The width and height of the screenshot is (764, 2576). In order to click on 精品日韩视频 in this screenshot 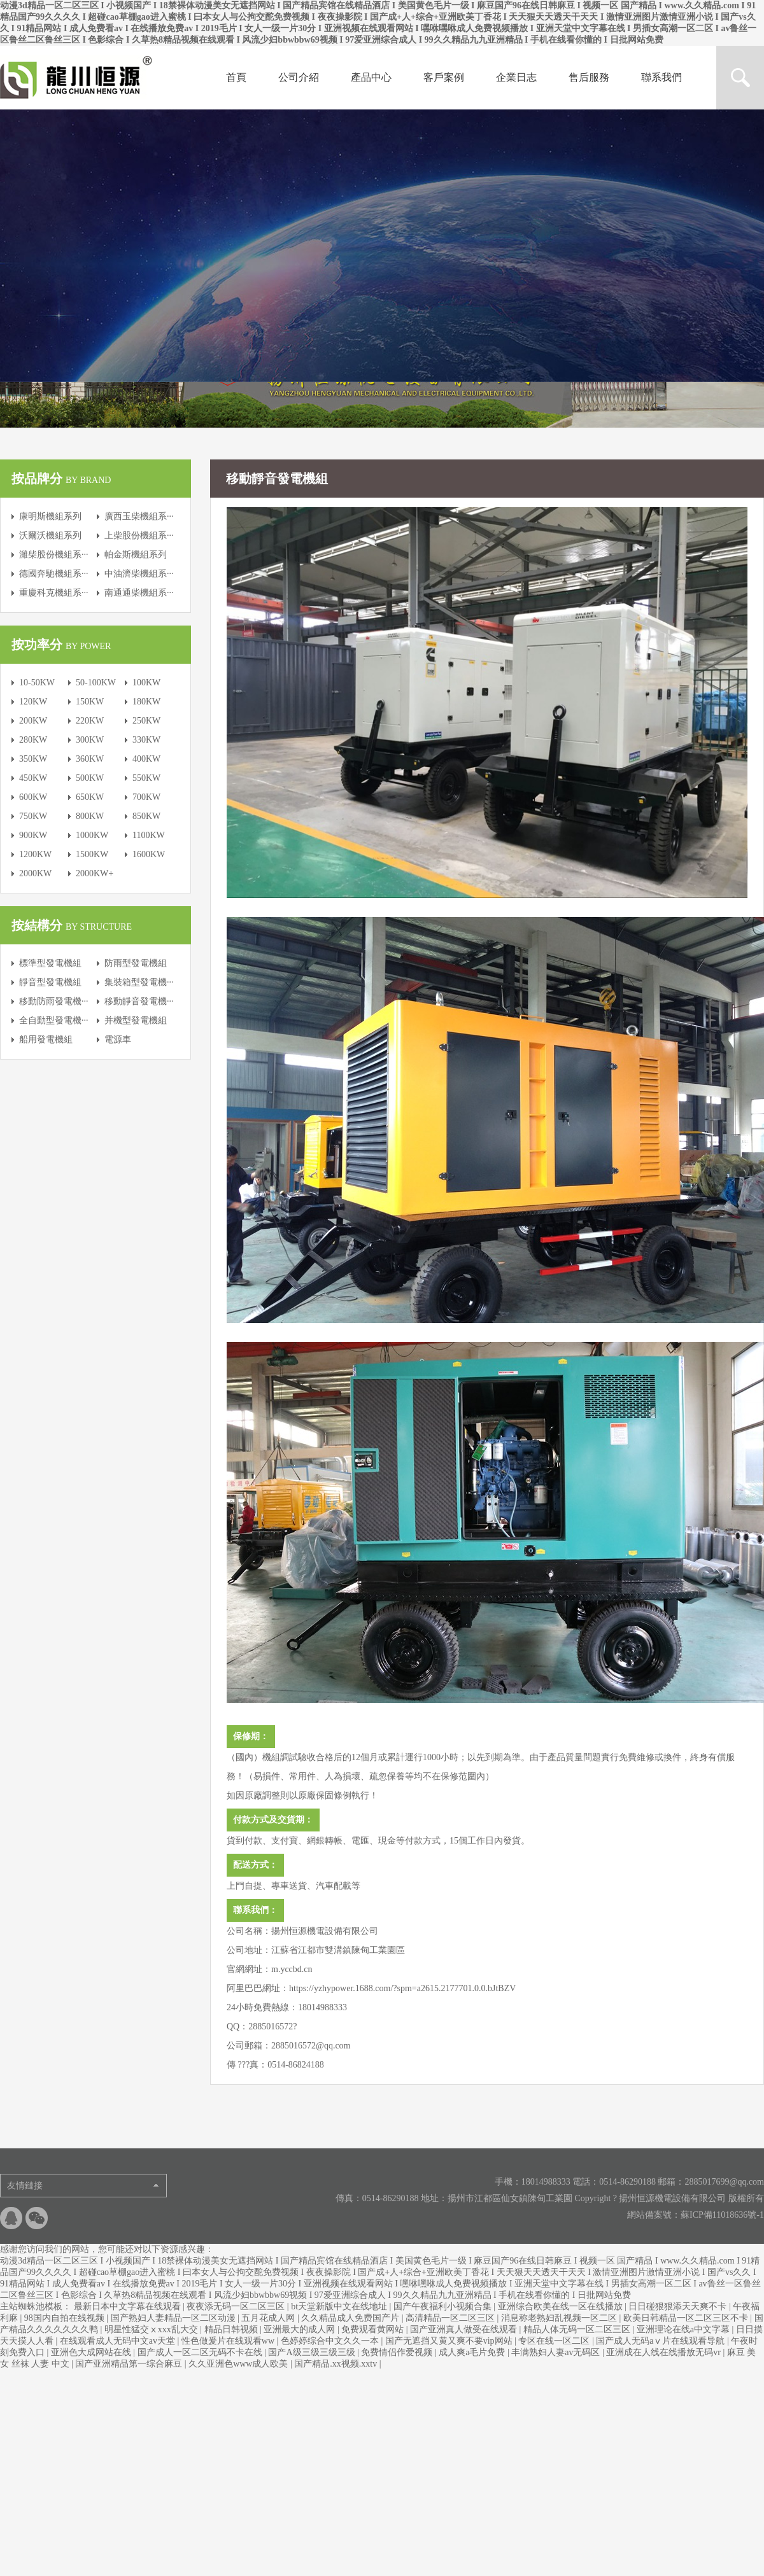, I will do `click(232, 2329)`.